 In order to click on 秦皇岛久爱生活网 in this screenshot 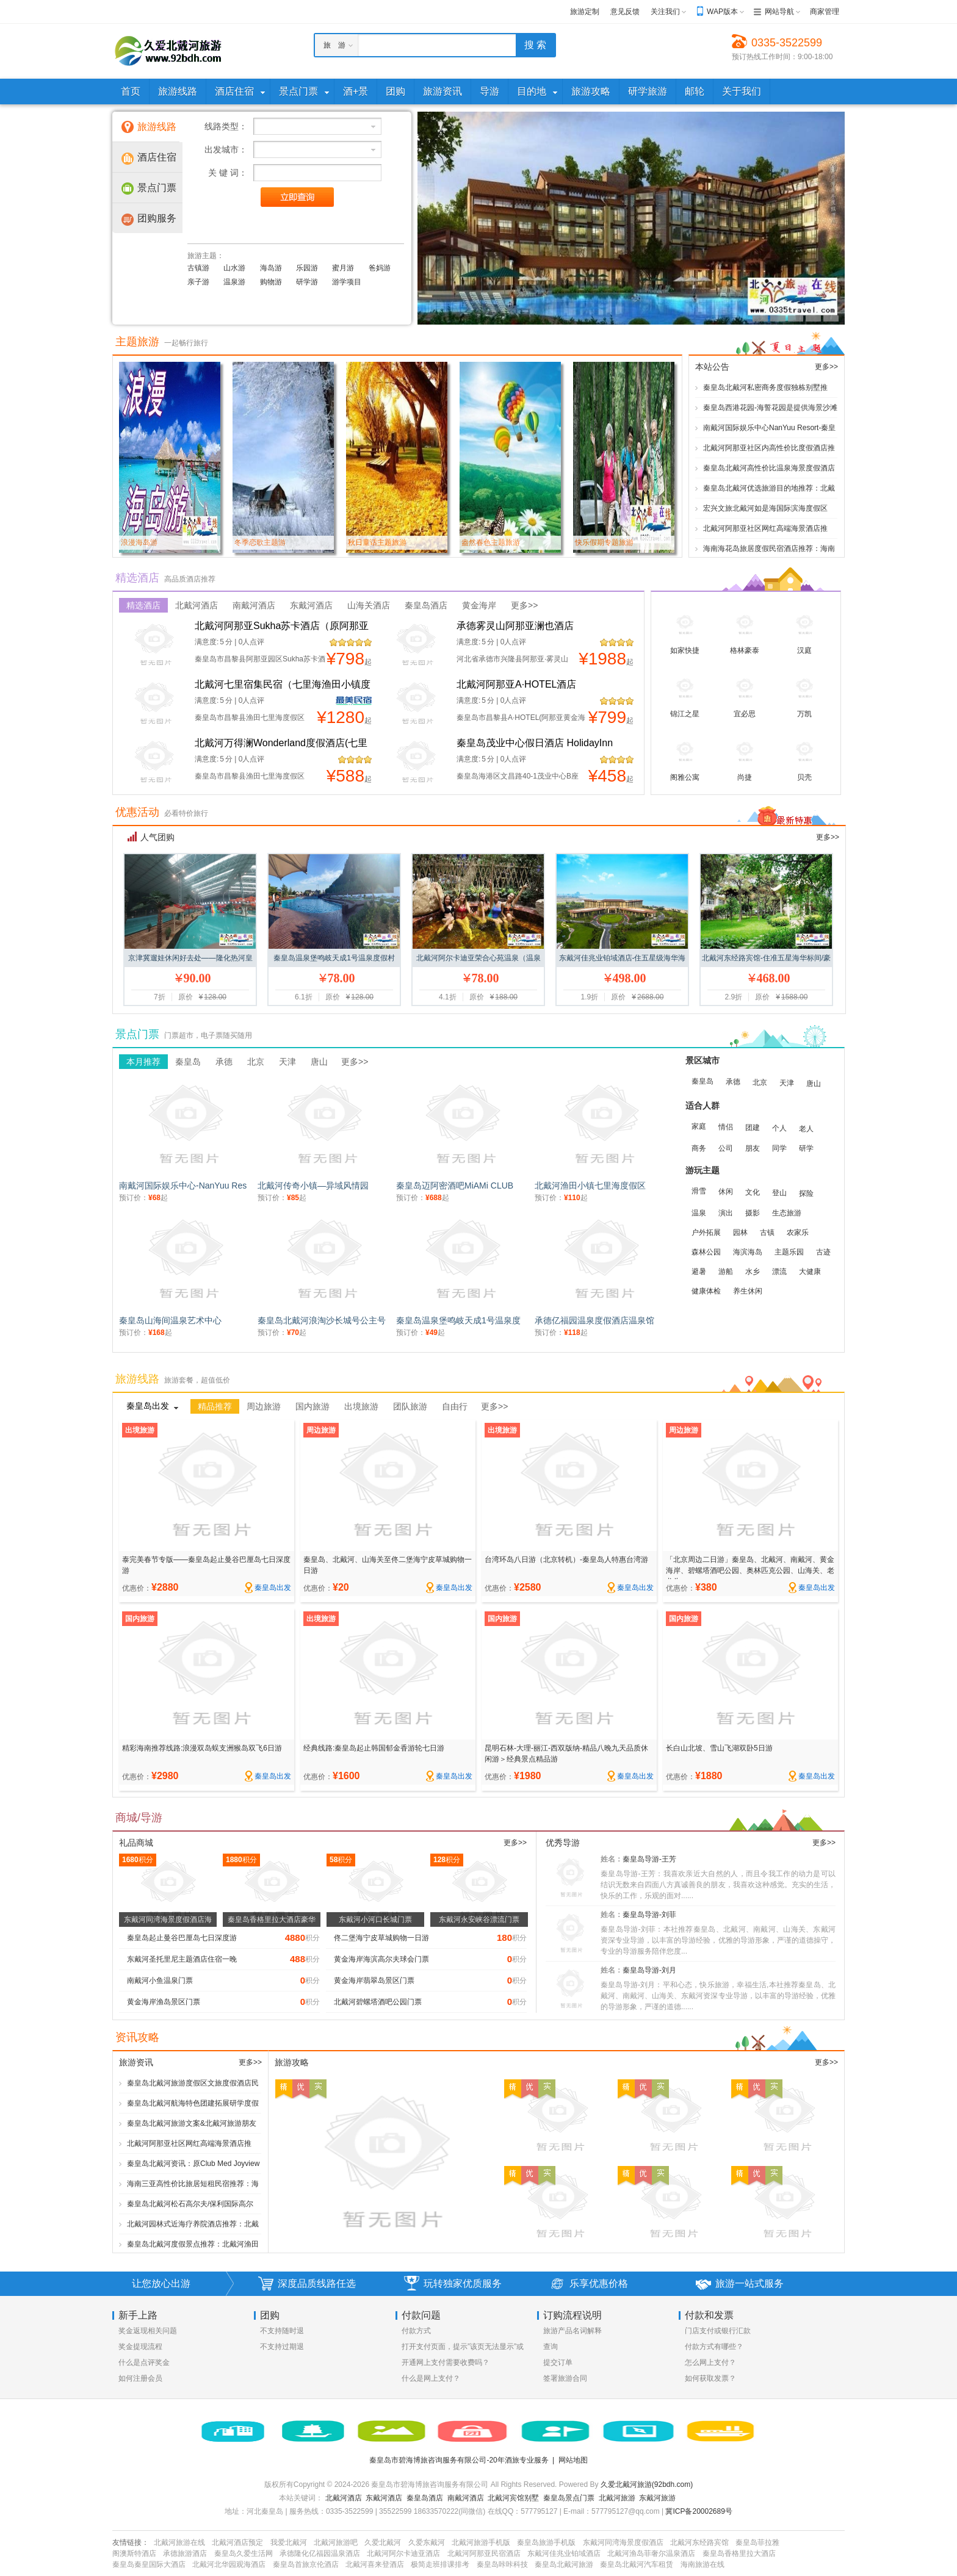, I will do `click(243, 2553)`.